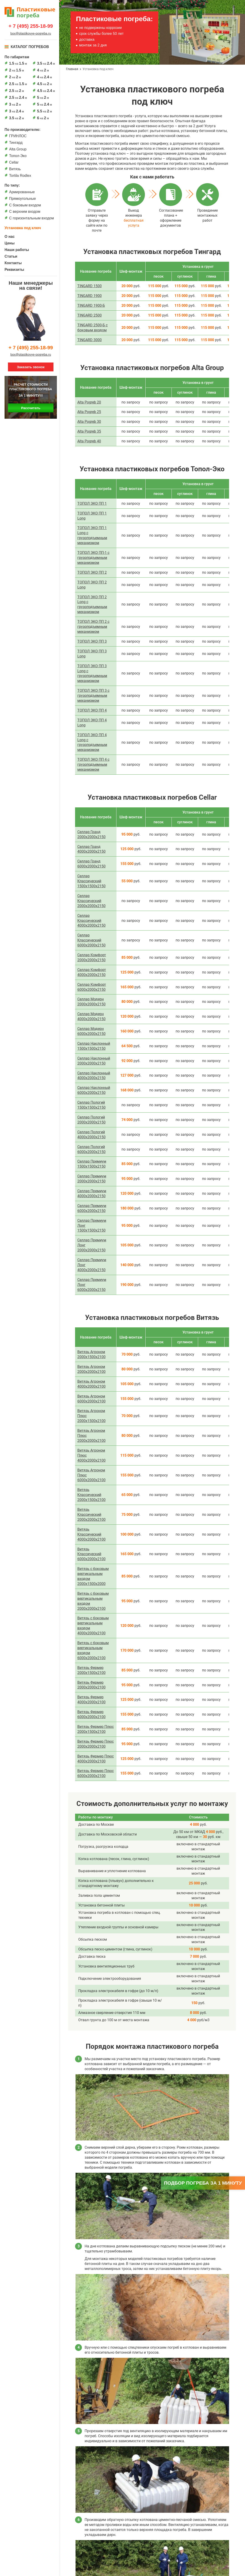 This screenshot has height=2576, width=245. I want to click on Наши работы, so click(17, 250).